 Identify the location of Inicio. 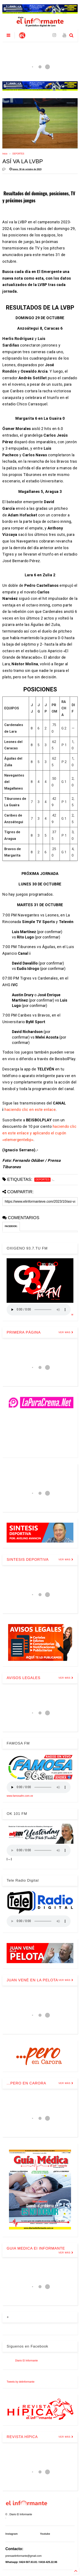
(4, 154).